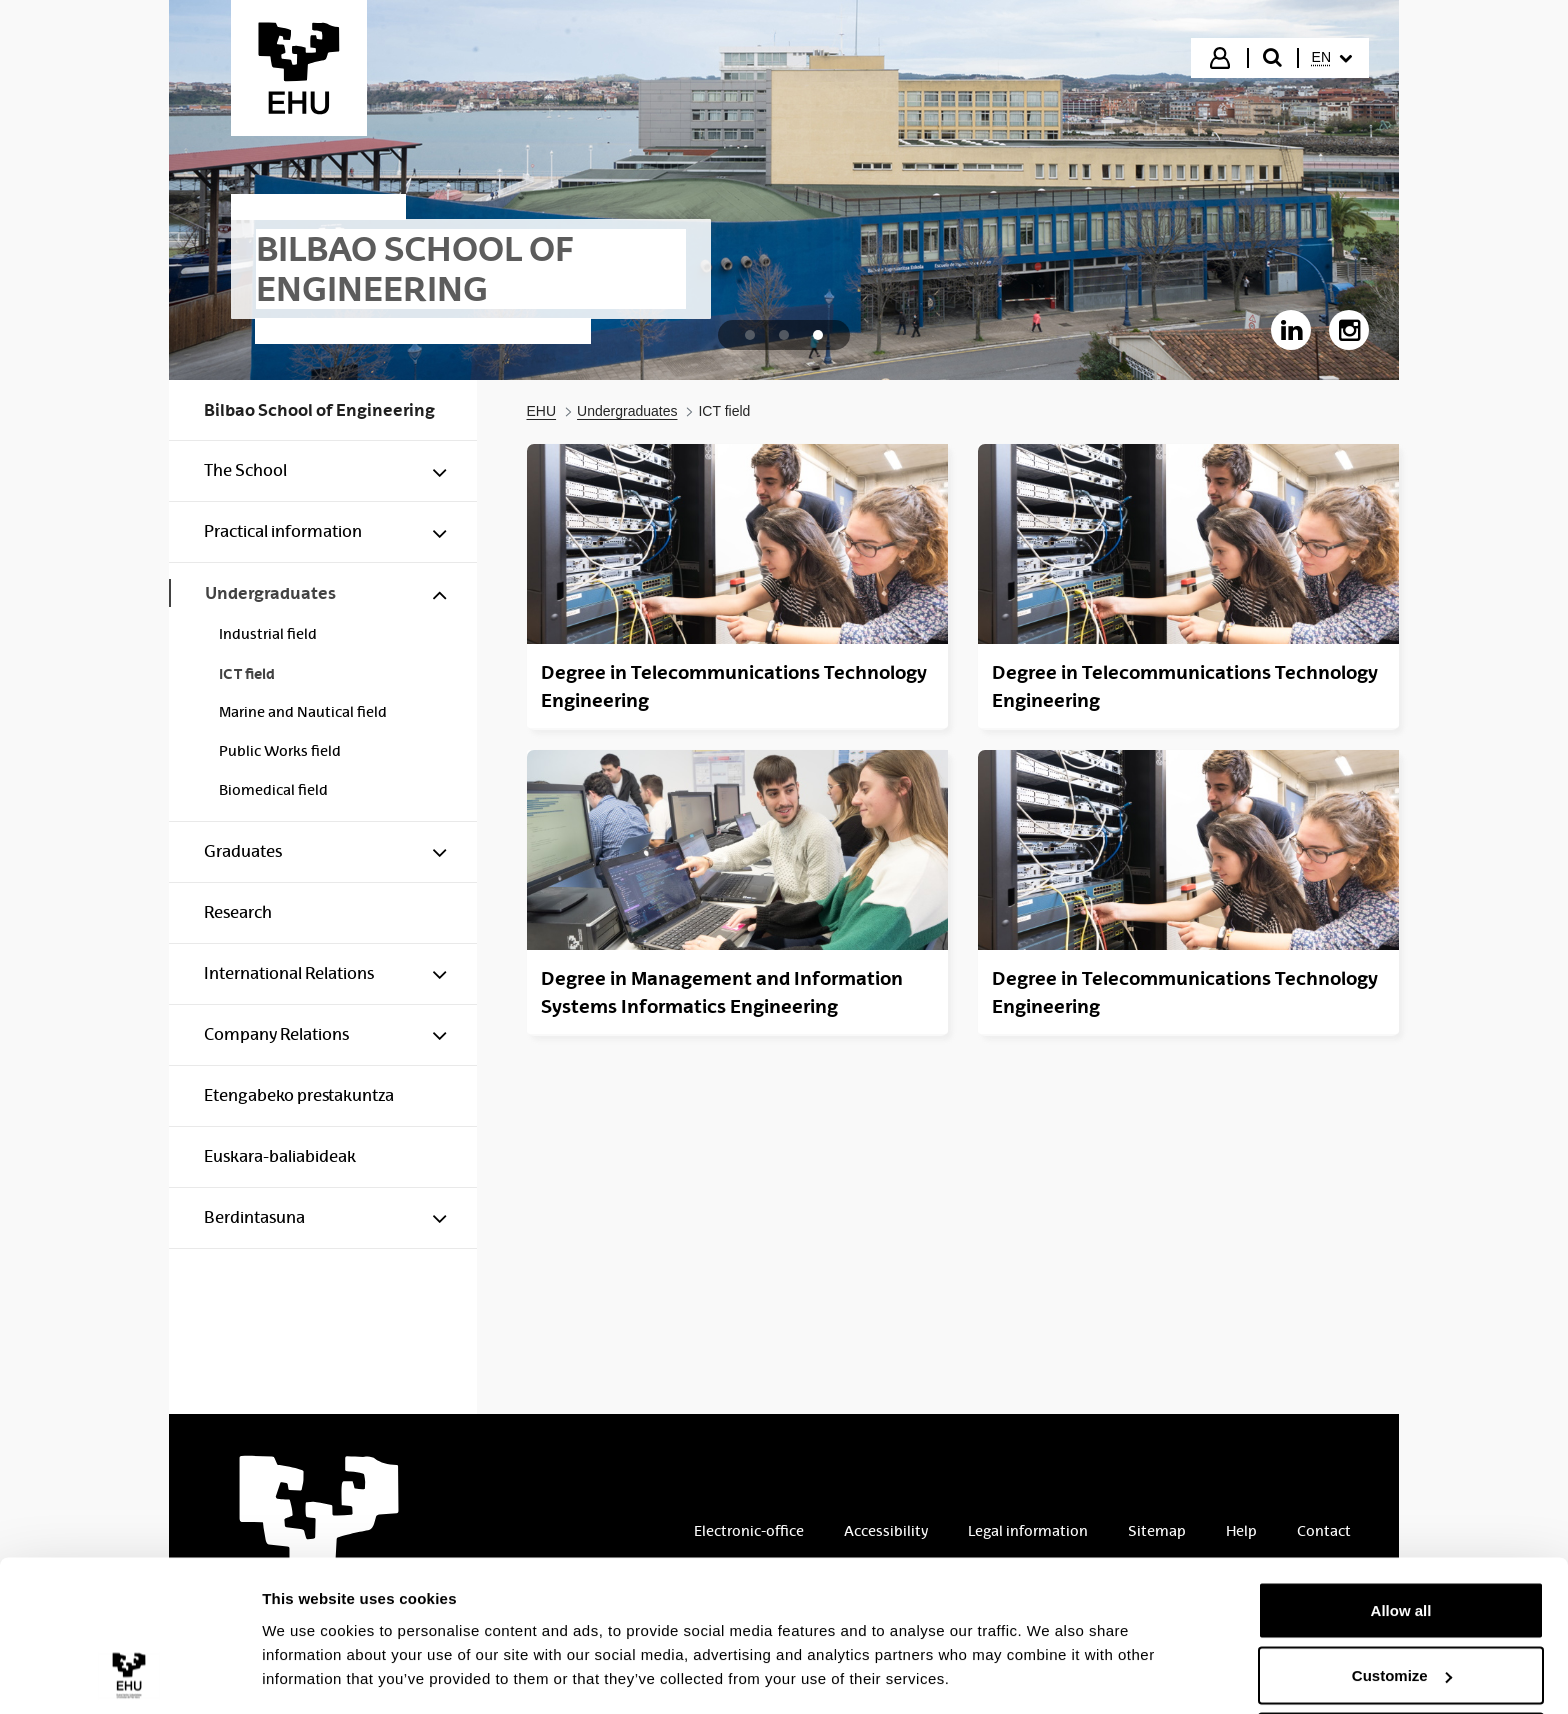 This screenshot has width=1568, height=1714. I want to click on Customize, so click(1402, 1595).